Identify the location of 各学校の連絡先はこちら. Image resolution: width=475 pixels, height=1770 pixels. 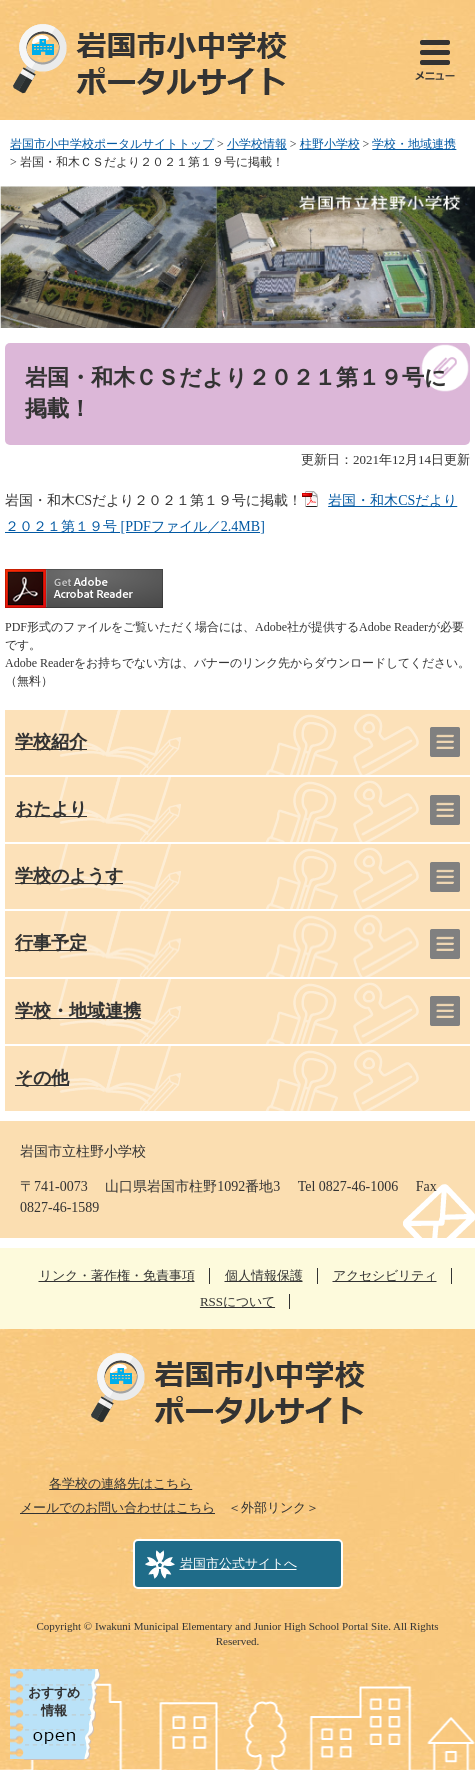
(120, 1483).